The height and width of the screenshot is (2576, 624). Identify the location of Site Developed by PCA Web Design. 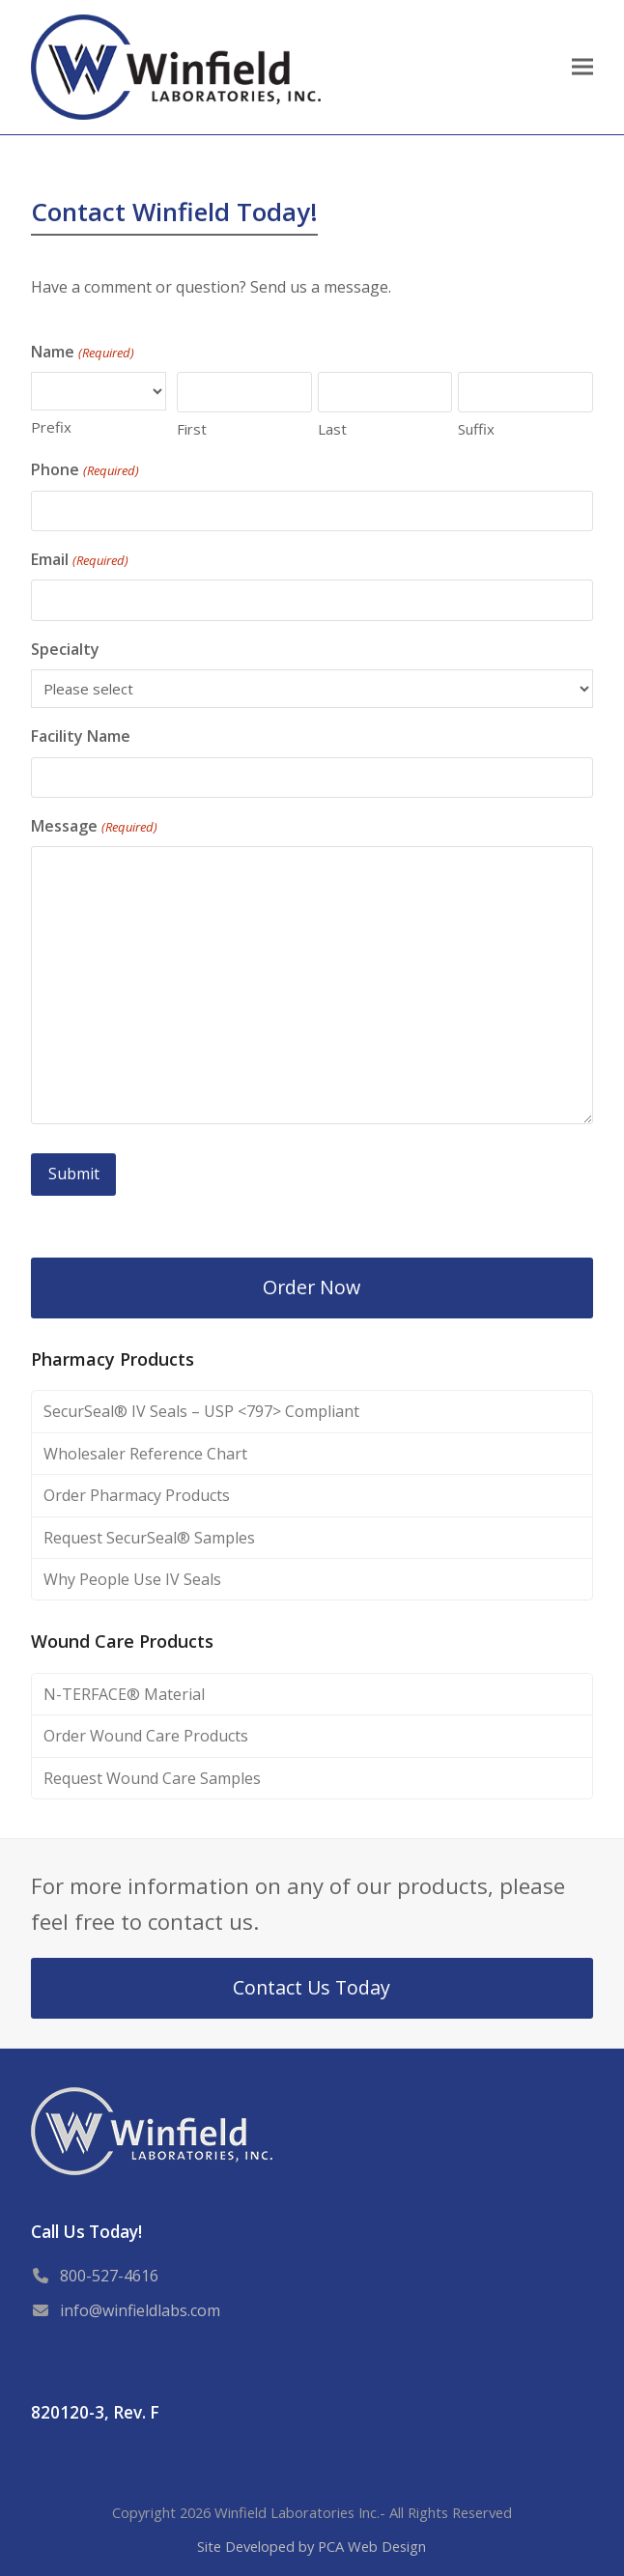
(311, 2545).